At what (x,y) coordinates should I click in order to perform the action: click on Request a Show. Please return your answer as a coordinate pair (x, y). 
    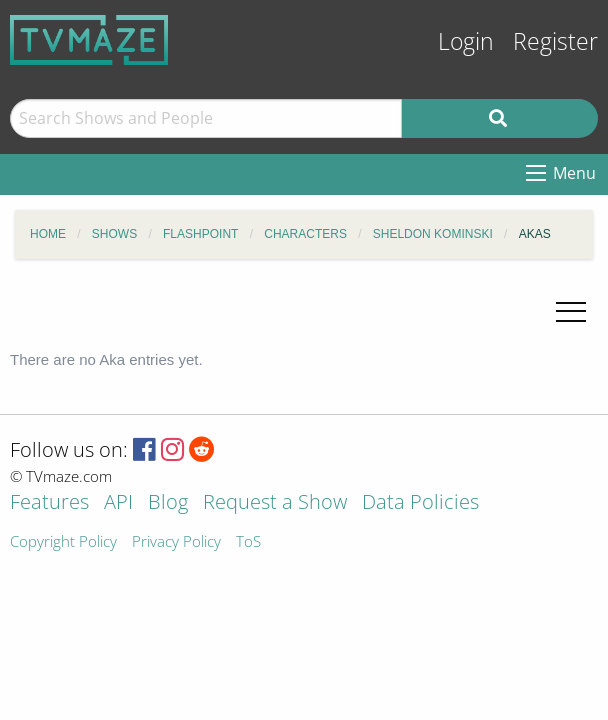
    Looking at the image, I should click on (275, 503).